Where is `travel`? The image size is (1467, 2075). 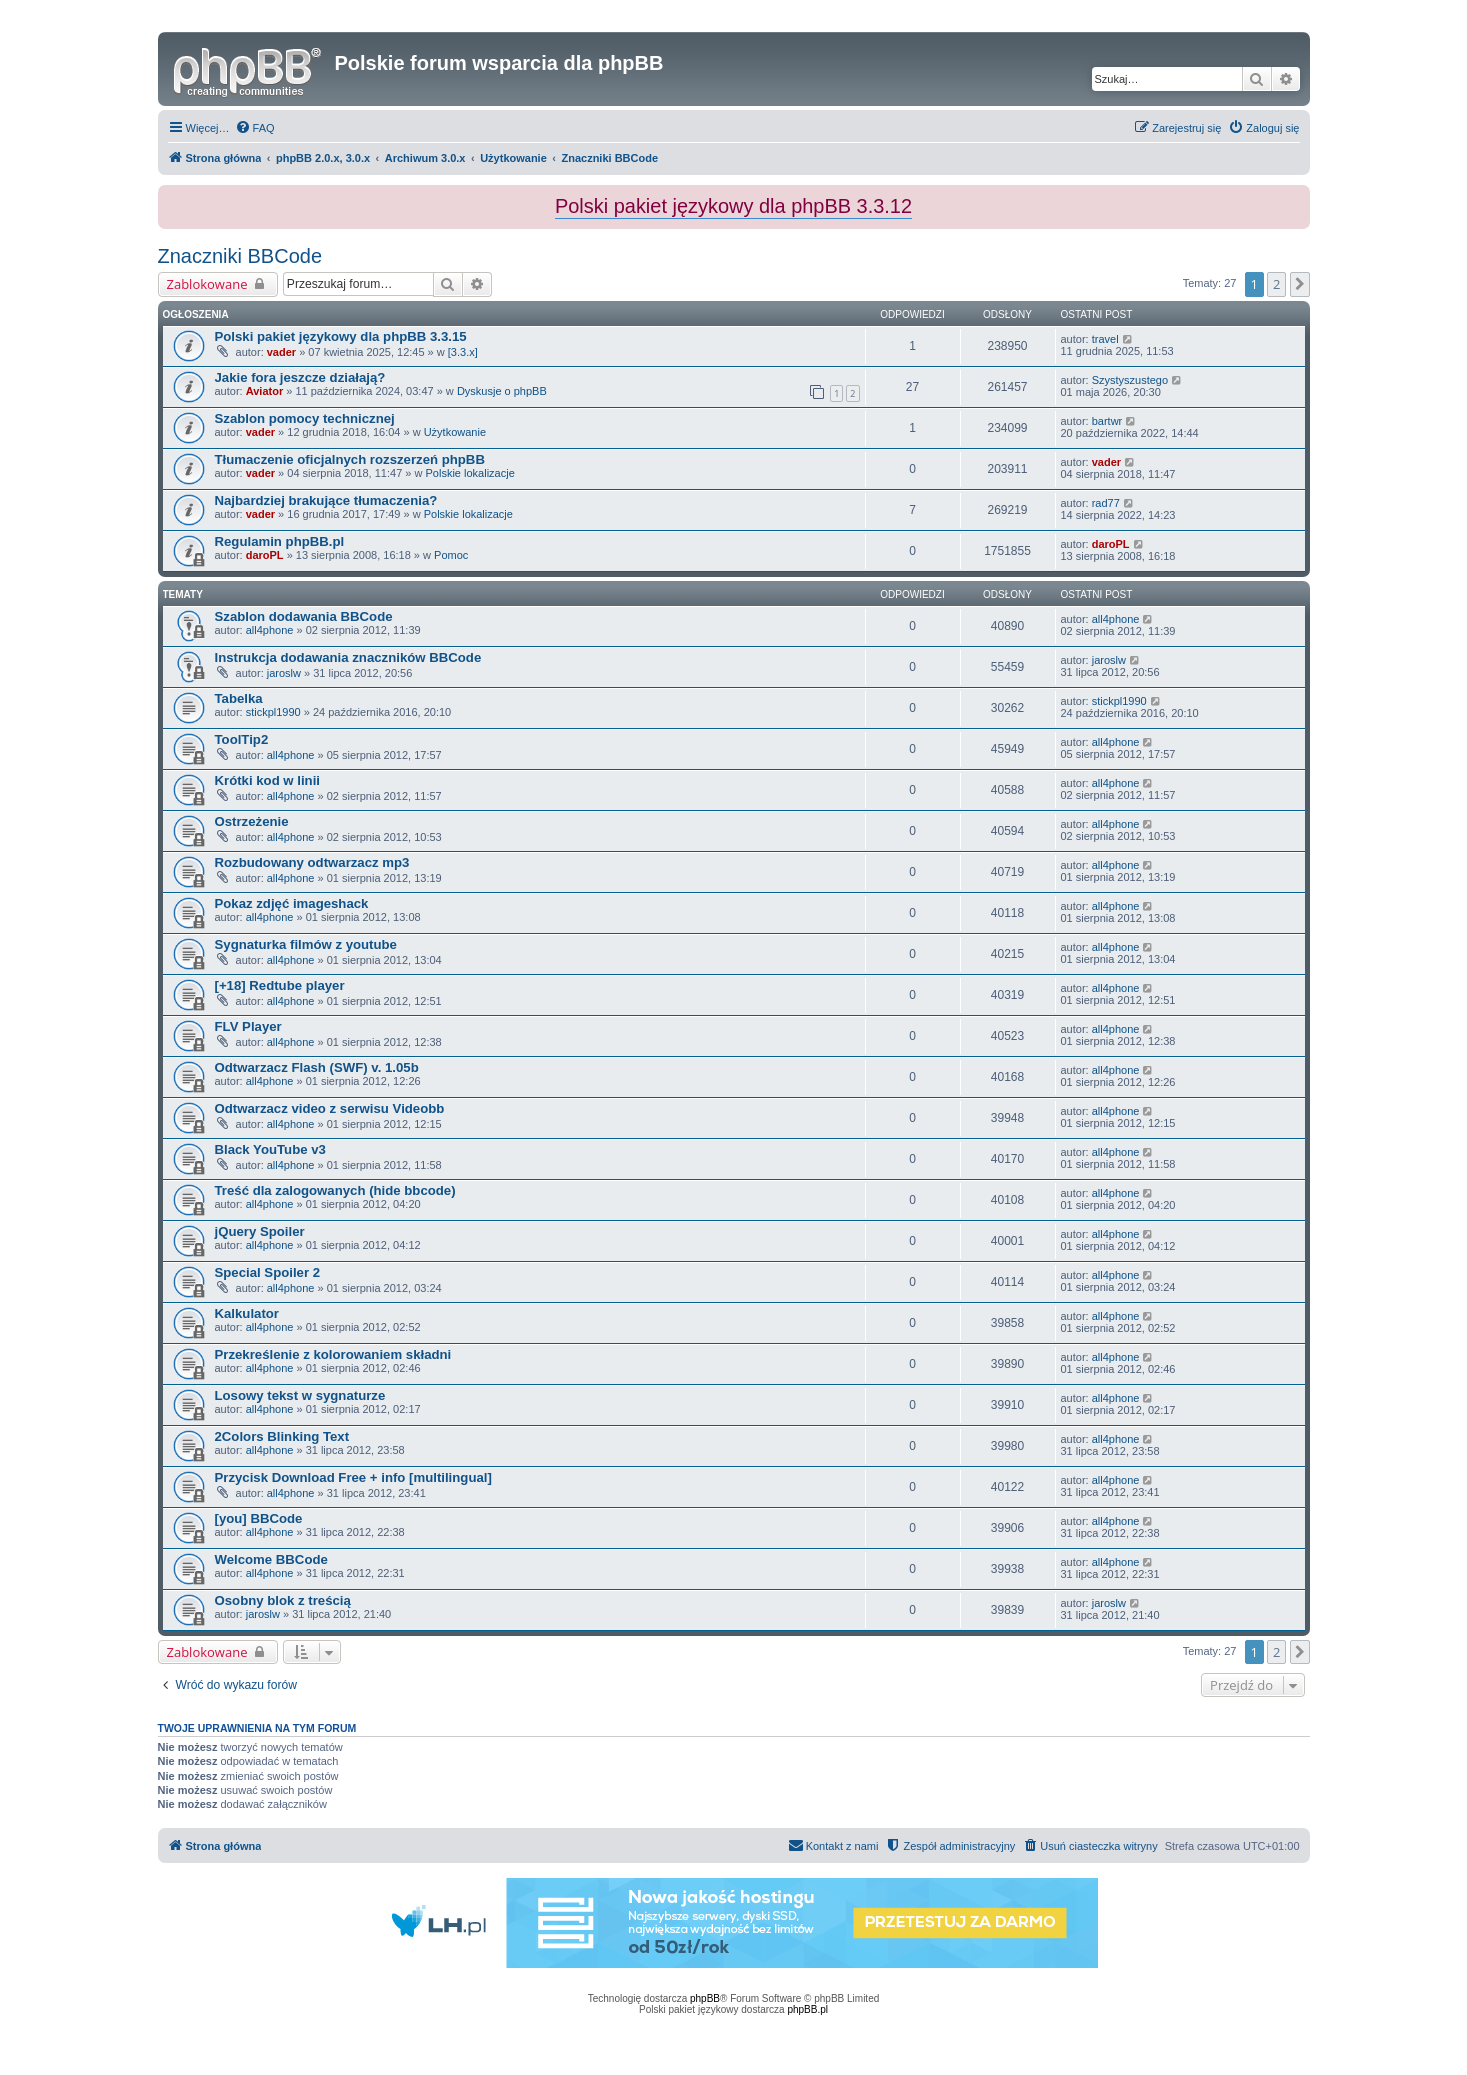
travel is located at coordinates (1105, 339).